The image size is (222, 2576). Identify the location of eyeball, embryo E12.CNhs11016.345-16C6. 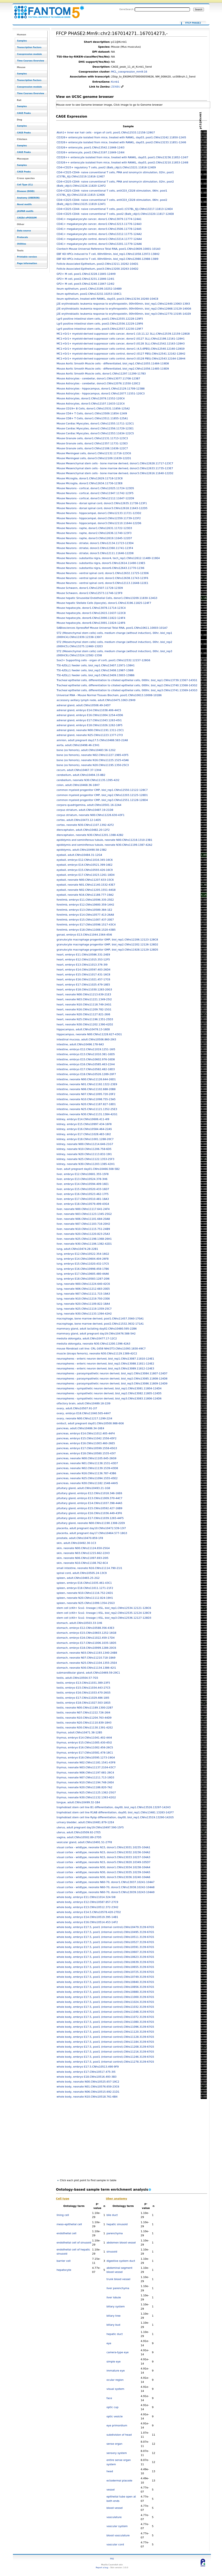
(85, 859).